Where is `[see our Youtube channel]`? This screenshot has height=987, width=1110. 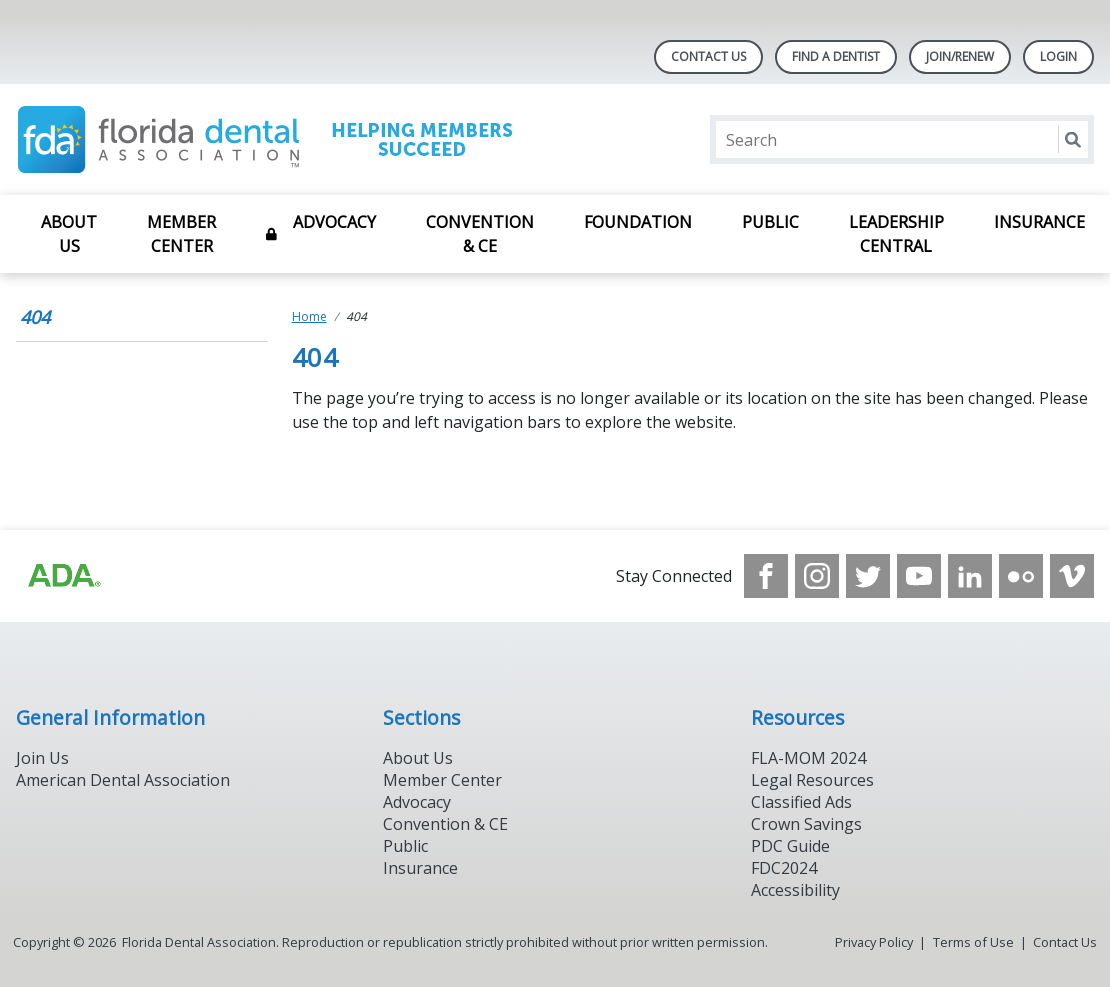 [see our Youtube channel] is located at coordinates (919, 576).